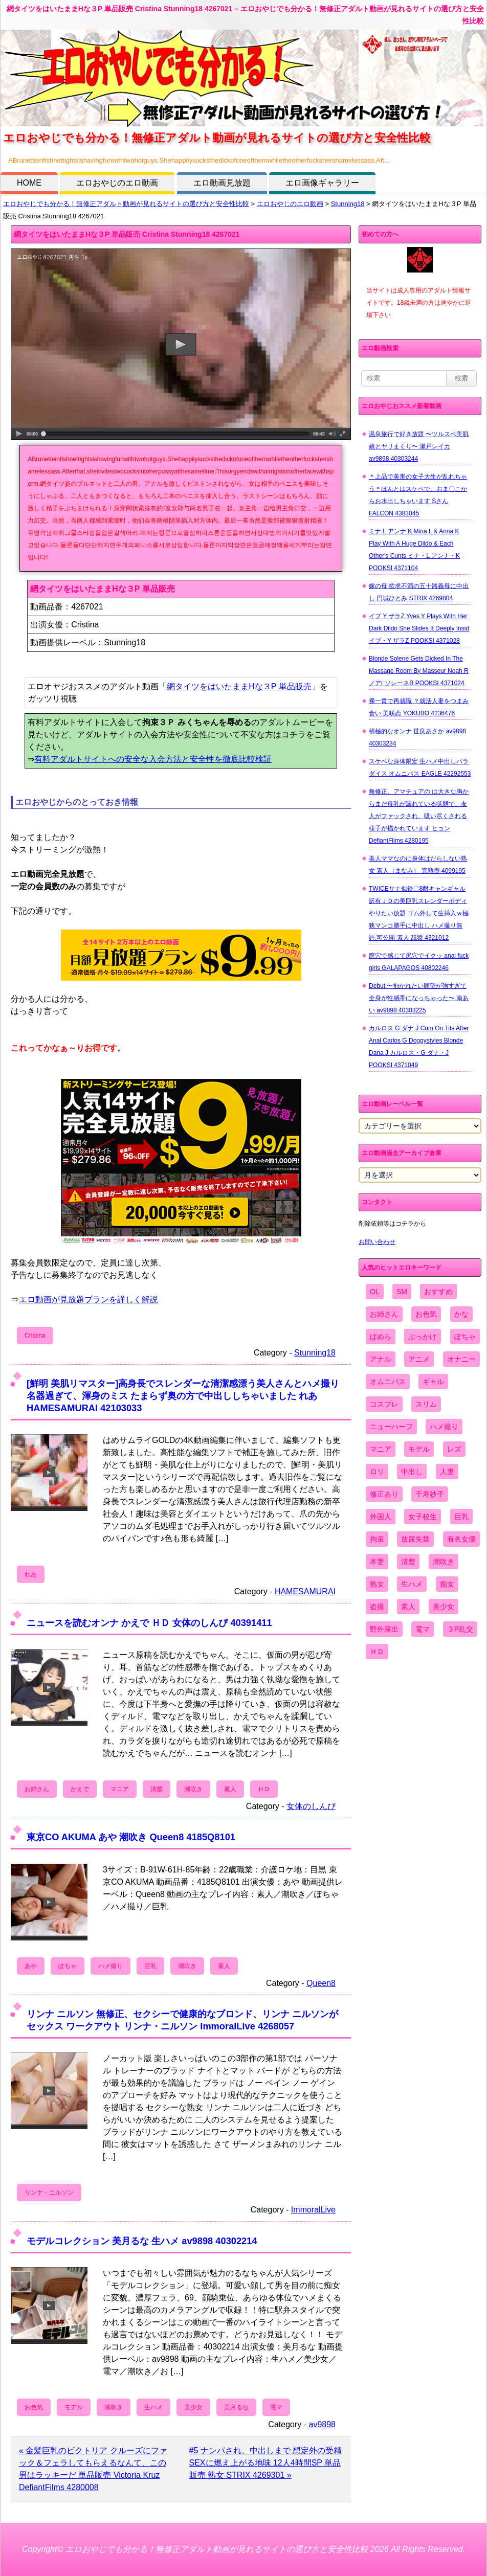  What do you see at coordinates (461, 1539) in the screenshot?
I see `有名女優 [有名女優 (1,413個の項目)]` at bounding box center [461, 1539].